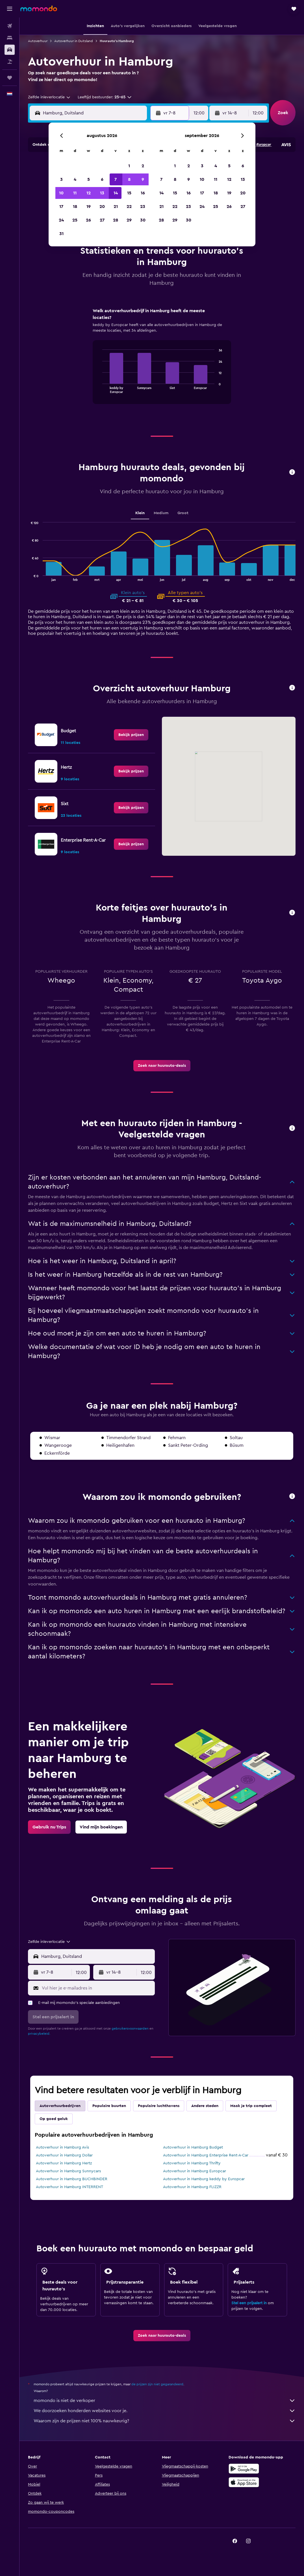 The width and height of the screenshot is (304, 2576). I want to click on Autoverhuur in Hamburg Thrifty, so click(192, 2163).